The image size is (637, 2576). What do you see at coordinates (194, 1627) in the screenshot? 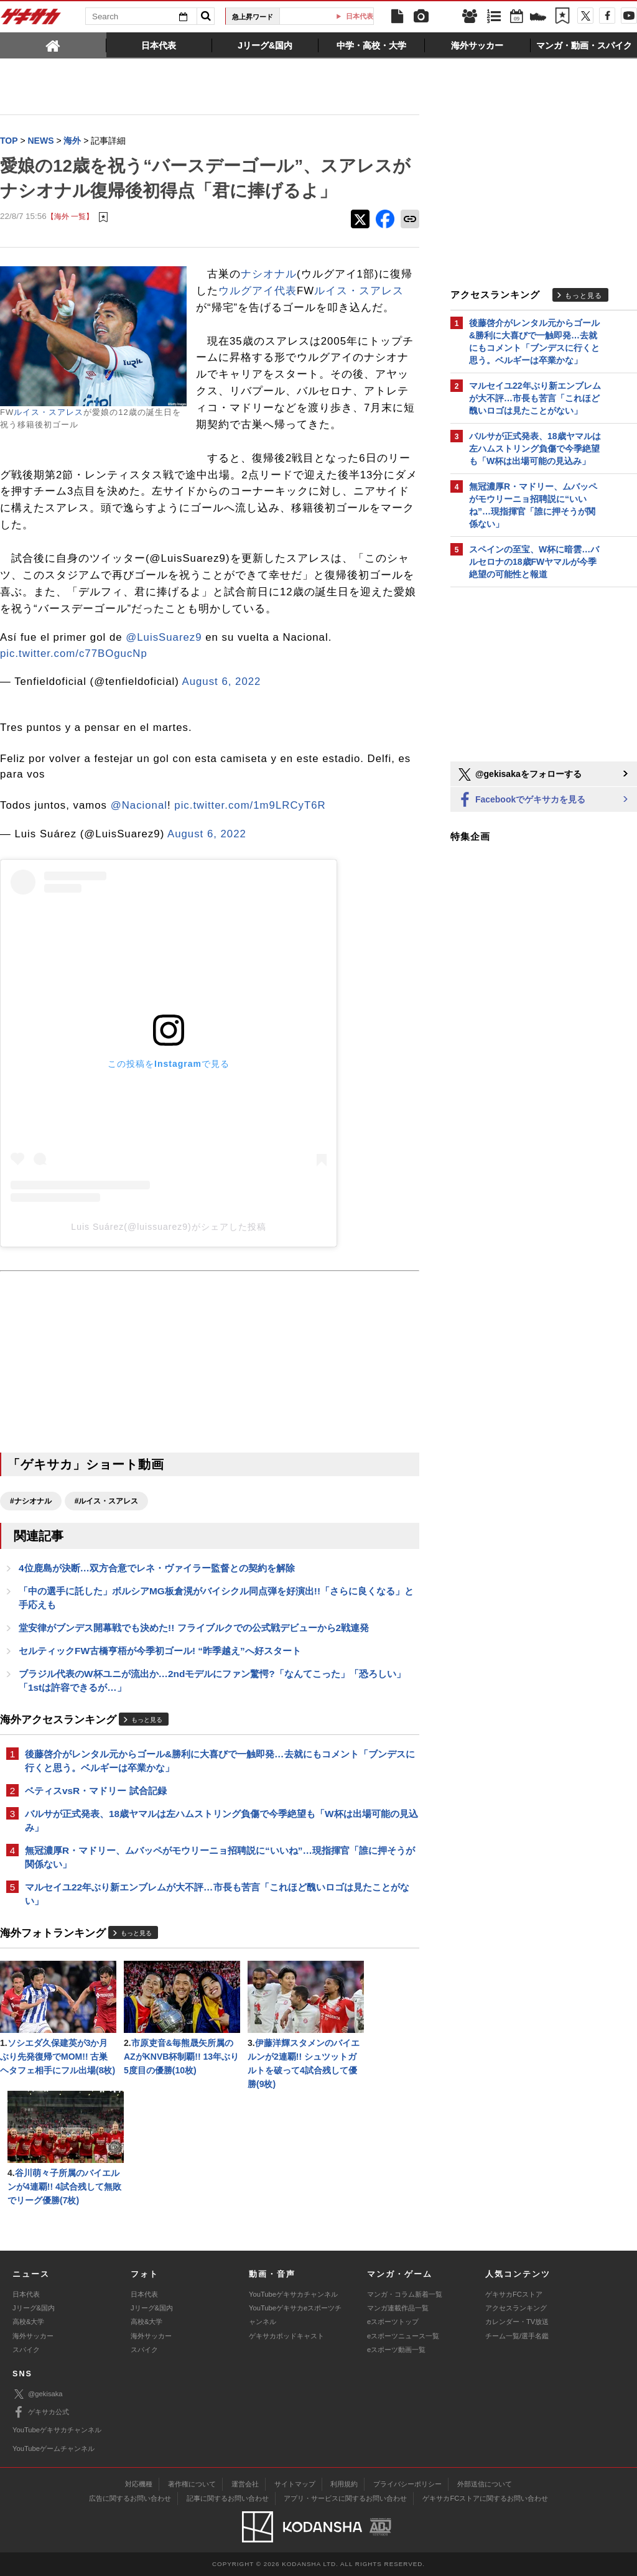
I see `堂安律がブンデス開幕戦でも決めた!! フライブルクでの公式戦デビューから2戦連発` at bounding box center [194, 1627].